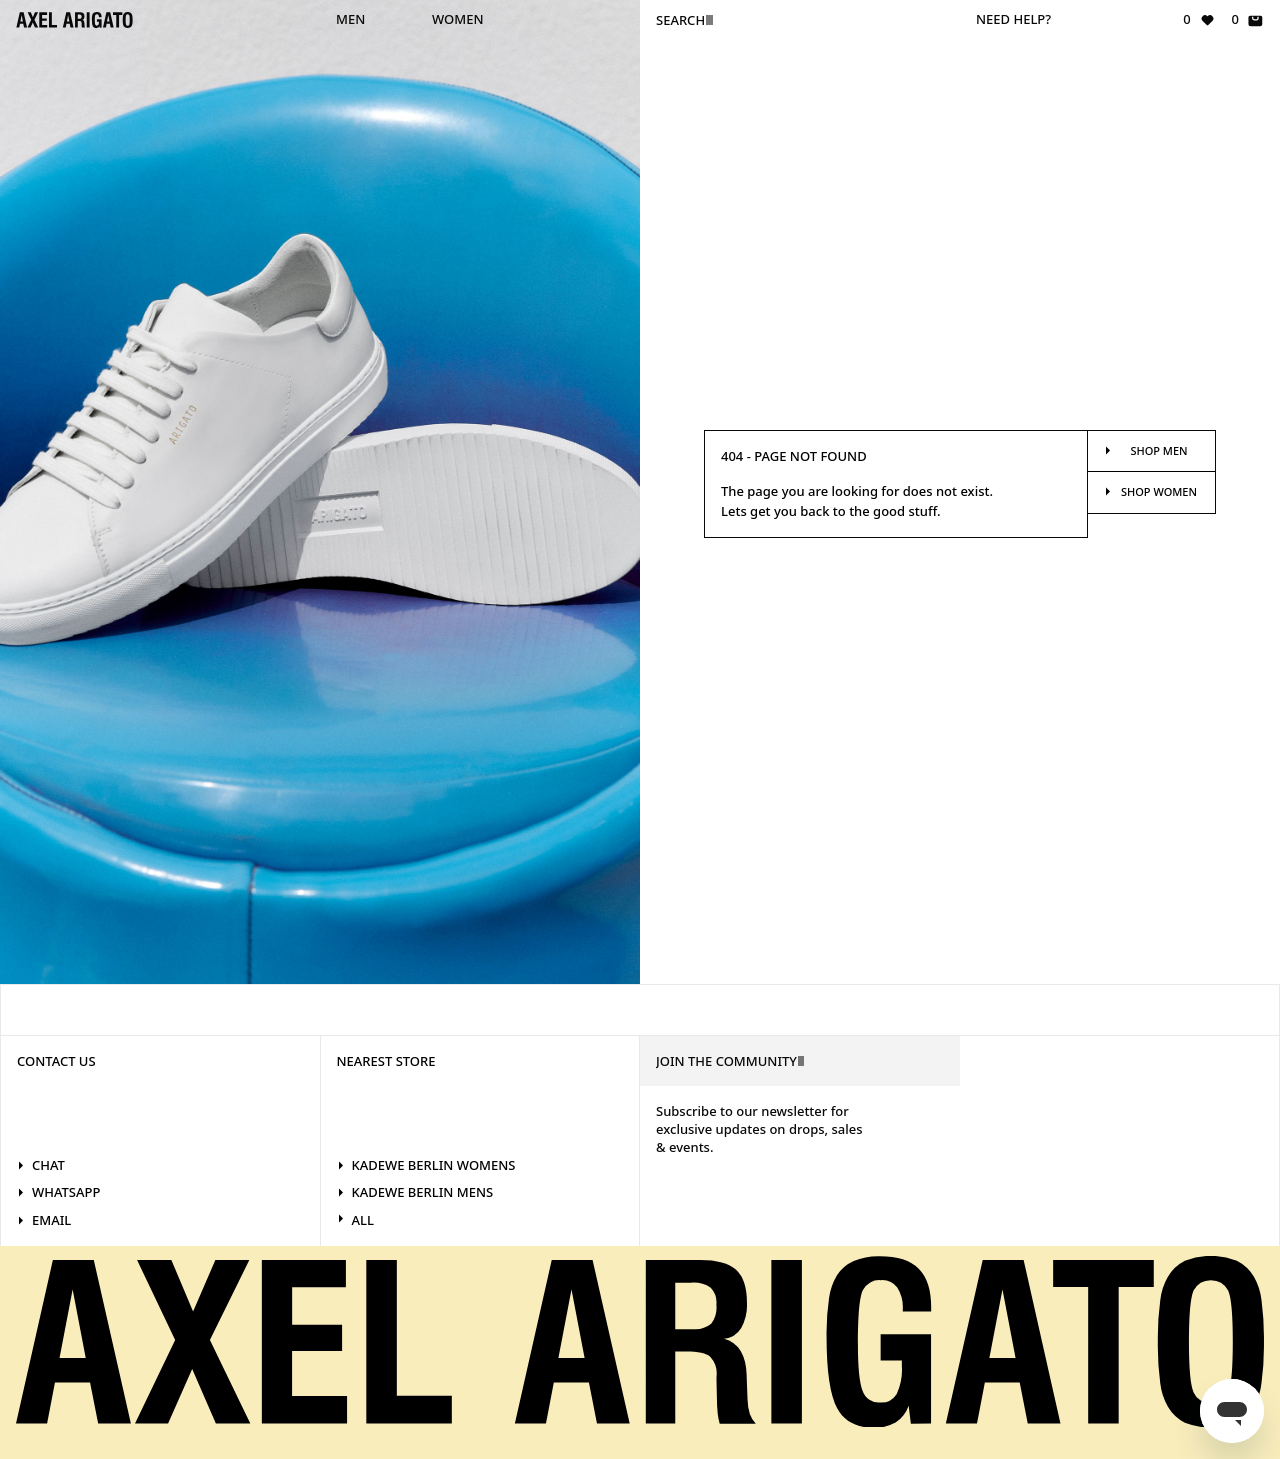 The height and width of the screenshot is (1459, 1280). Describe the element at coordinates (1013, 19) in the screenshot. I see `Need help?` at that location.